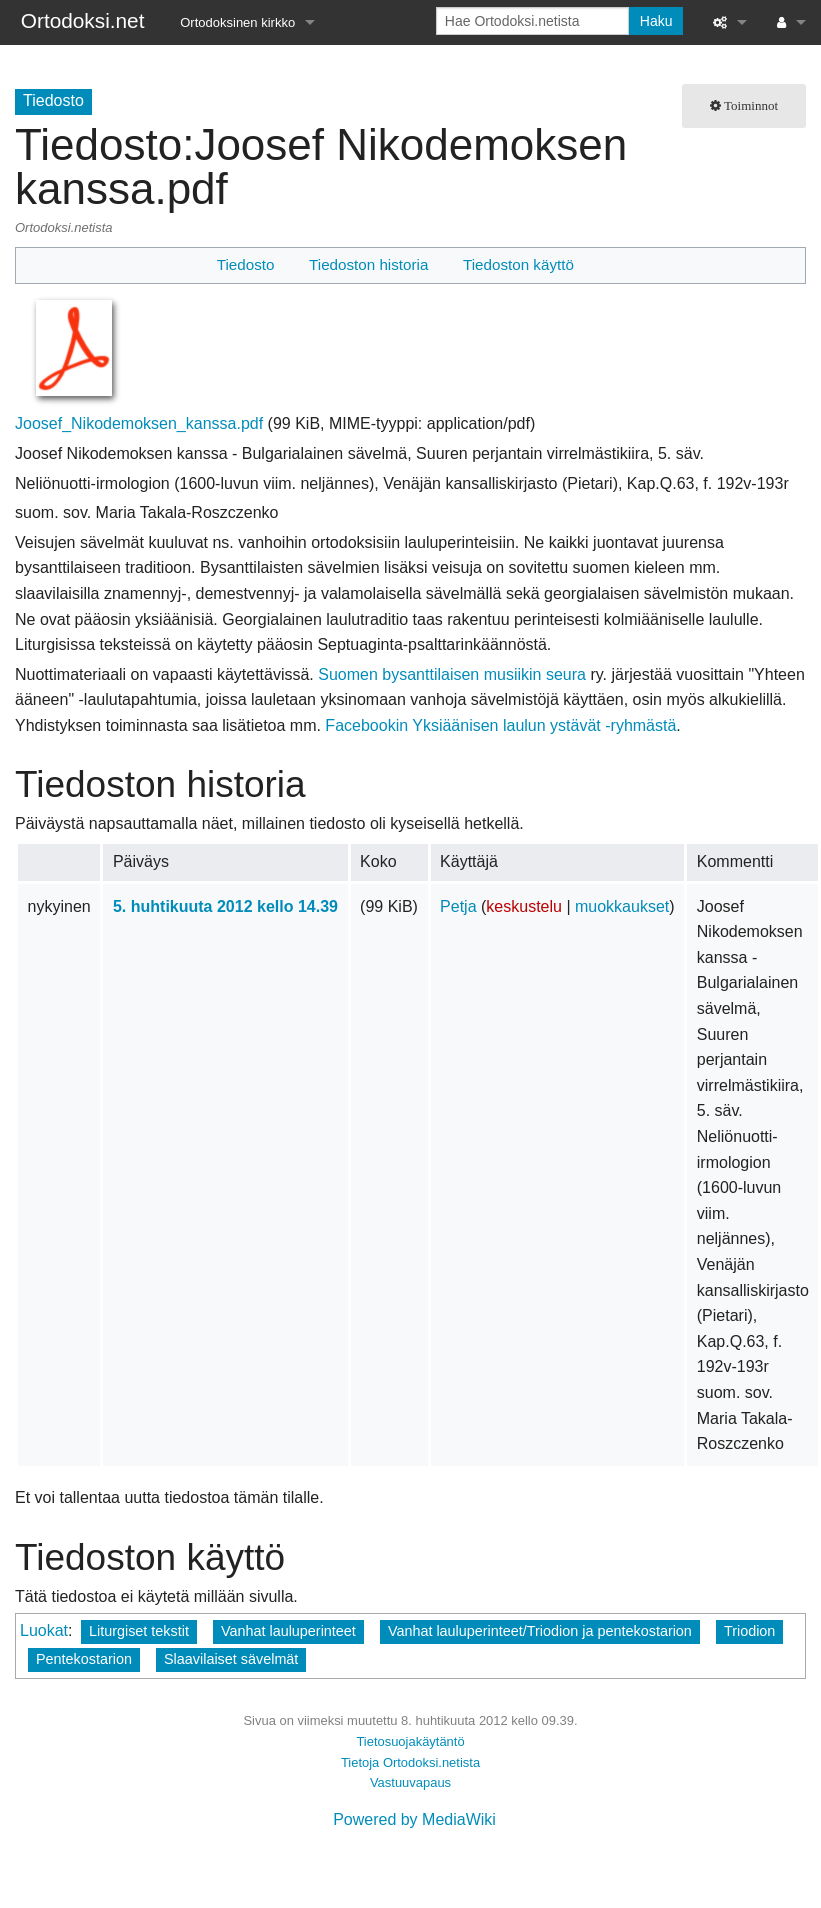  I want to click on Haku, so click(656, 21).